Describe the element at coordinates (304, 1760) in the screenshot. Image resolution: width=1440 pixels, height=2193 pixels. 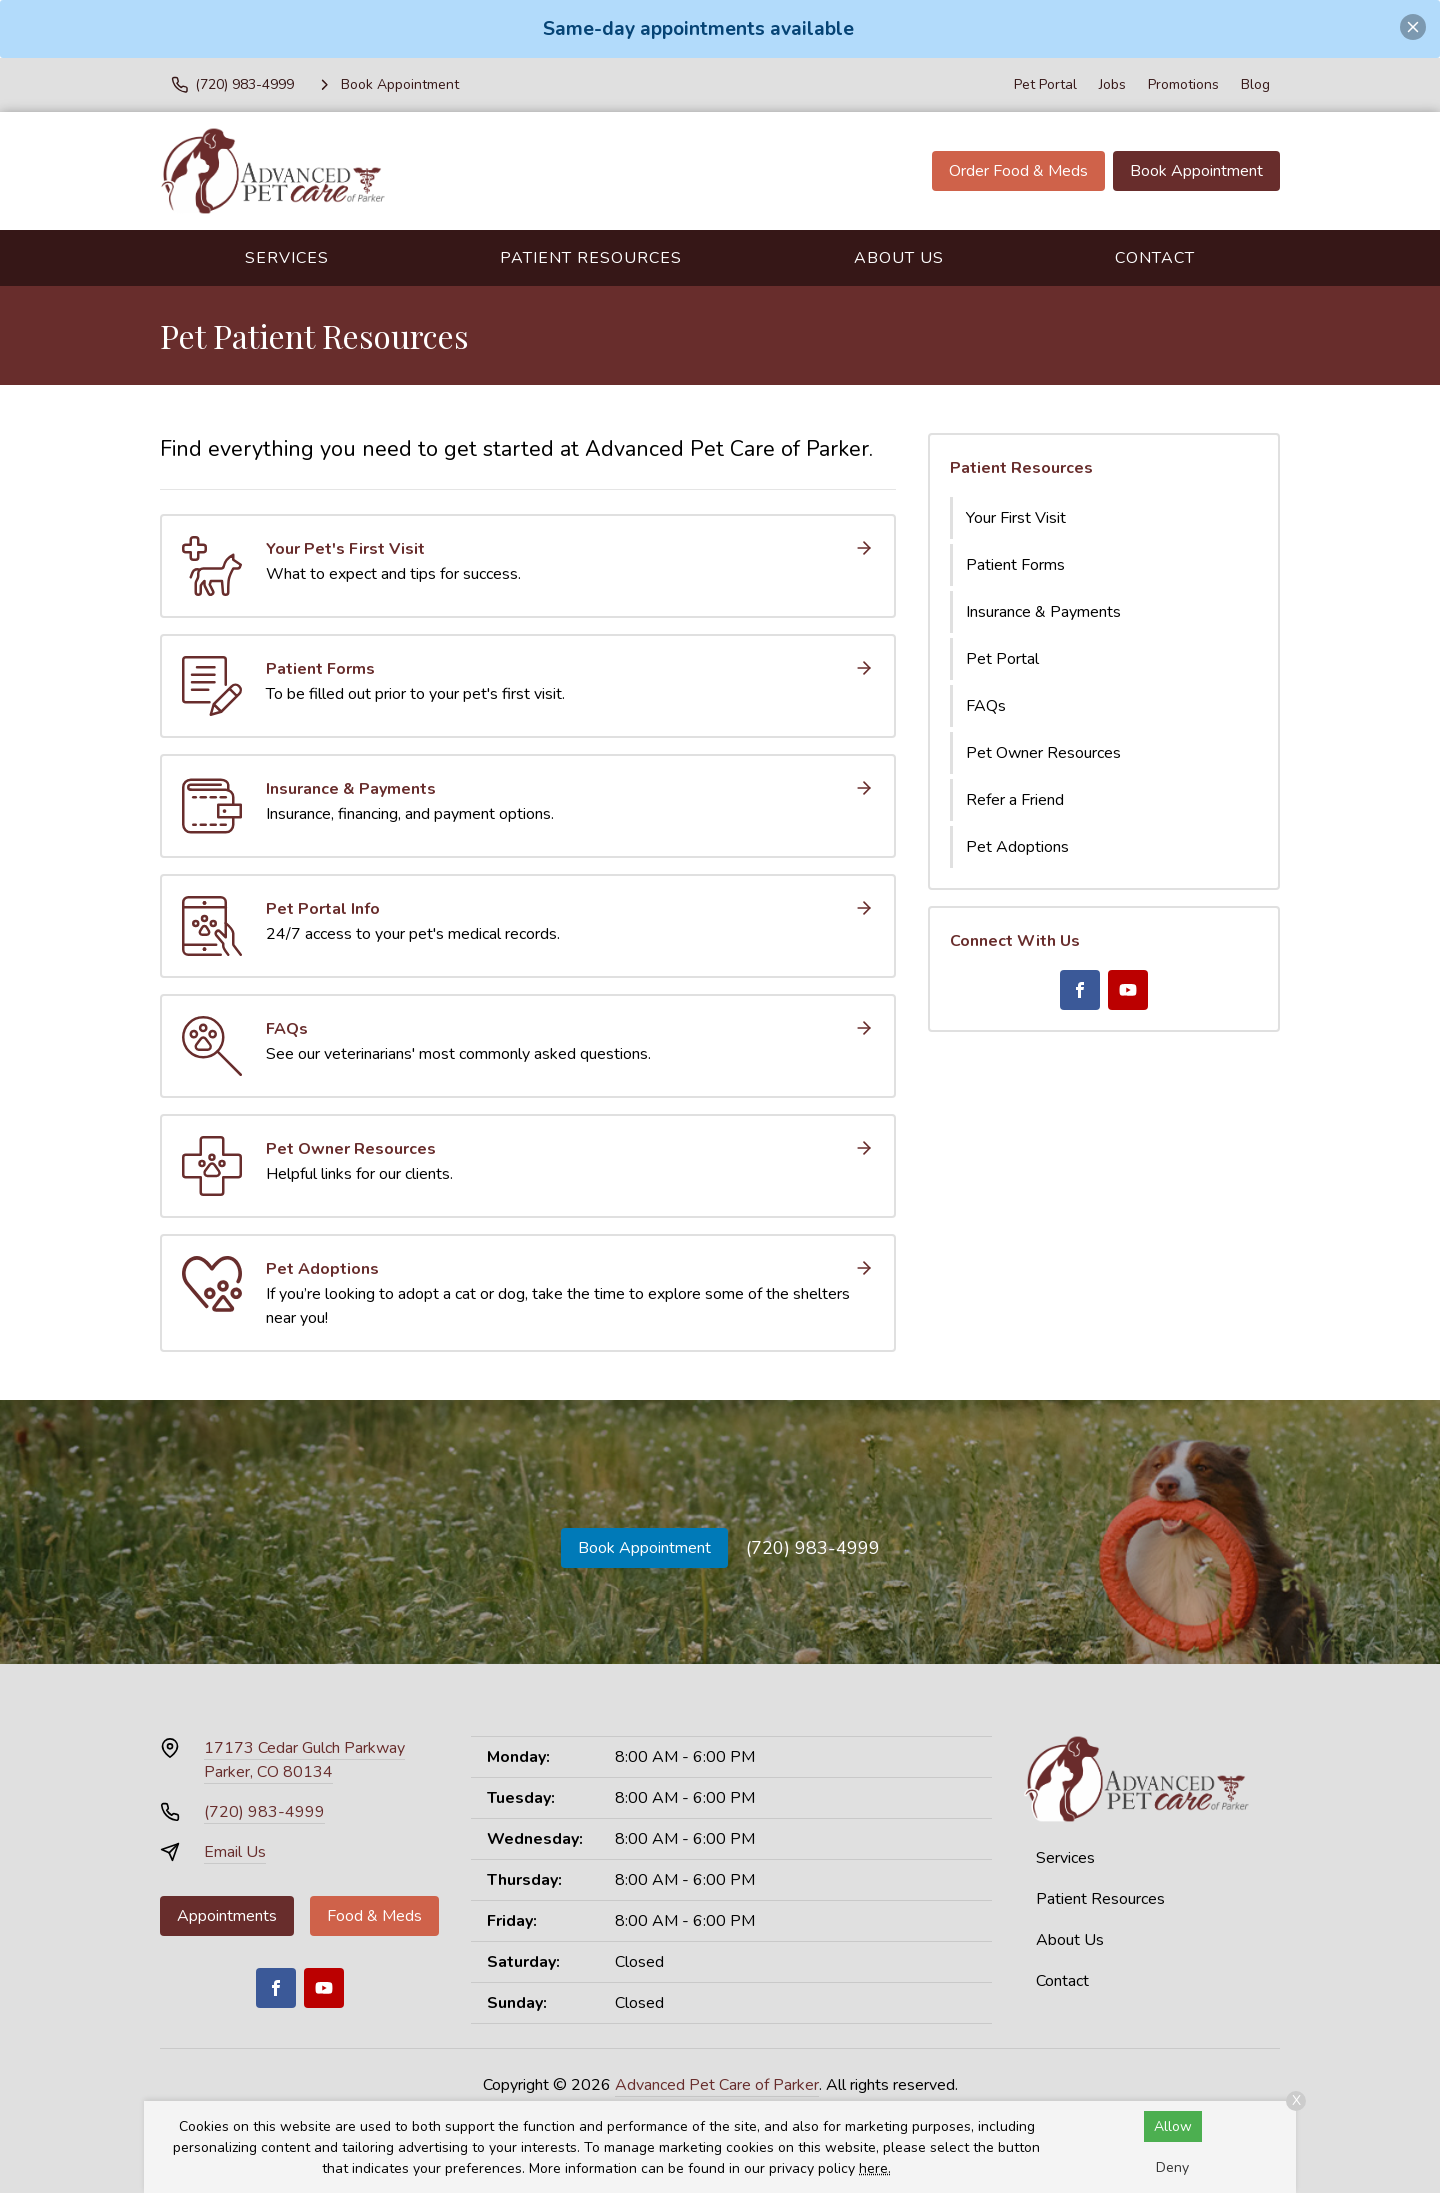
I see `17173 Cedar Gulch ParkwayParker, CO 80134` at that location.